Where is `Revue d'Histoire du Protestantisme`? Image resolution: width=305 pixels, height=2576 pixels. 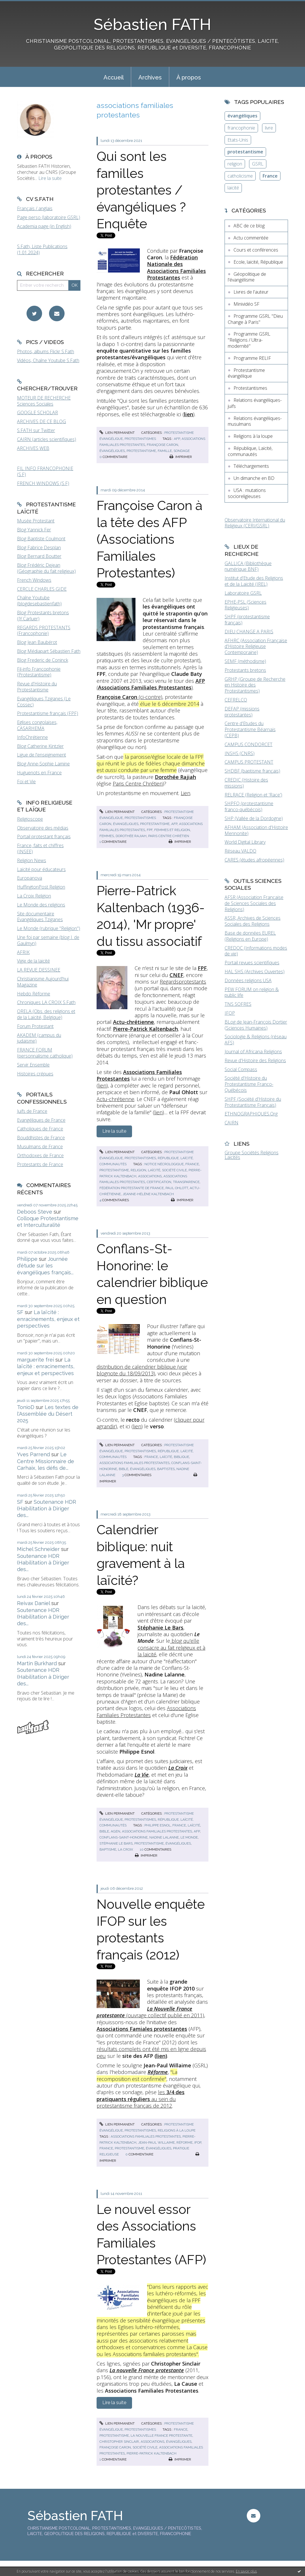 Revue d'Histoire du Protestantisme is located at coordinates (37, 686).